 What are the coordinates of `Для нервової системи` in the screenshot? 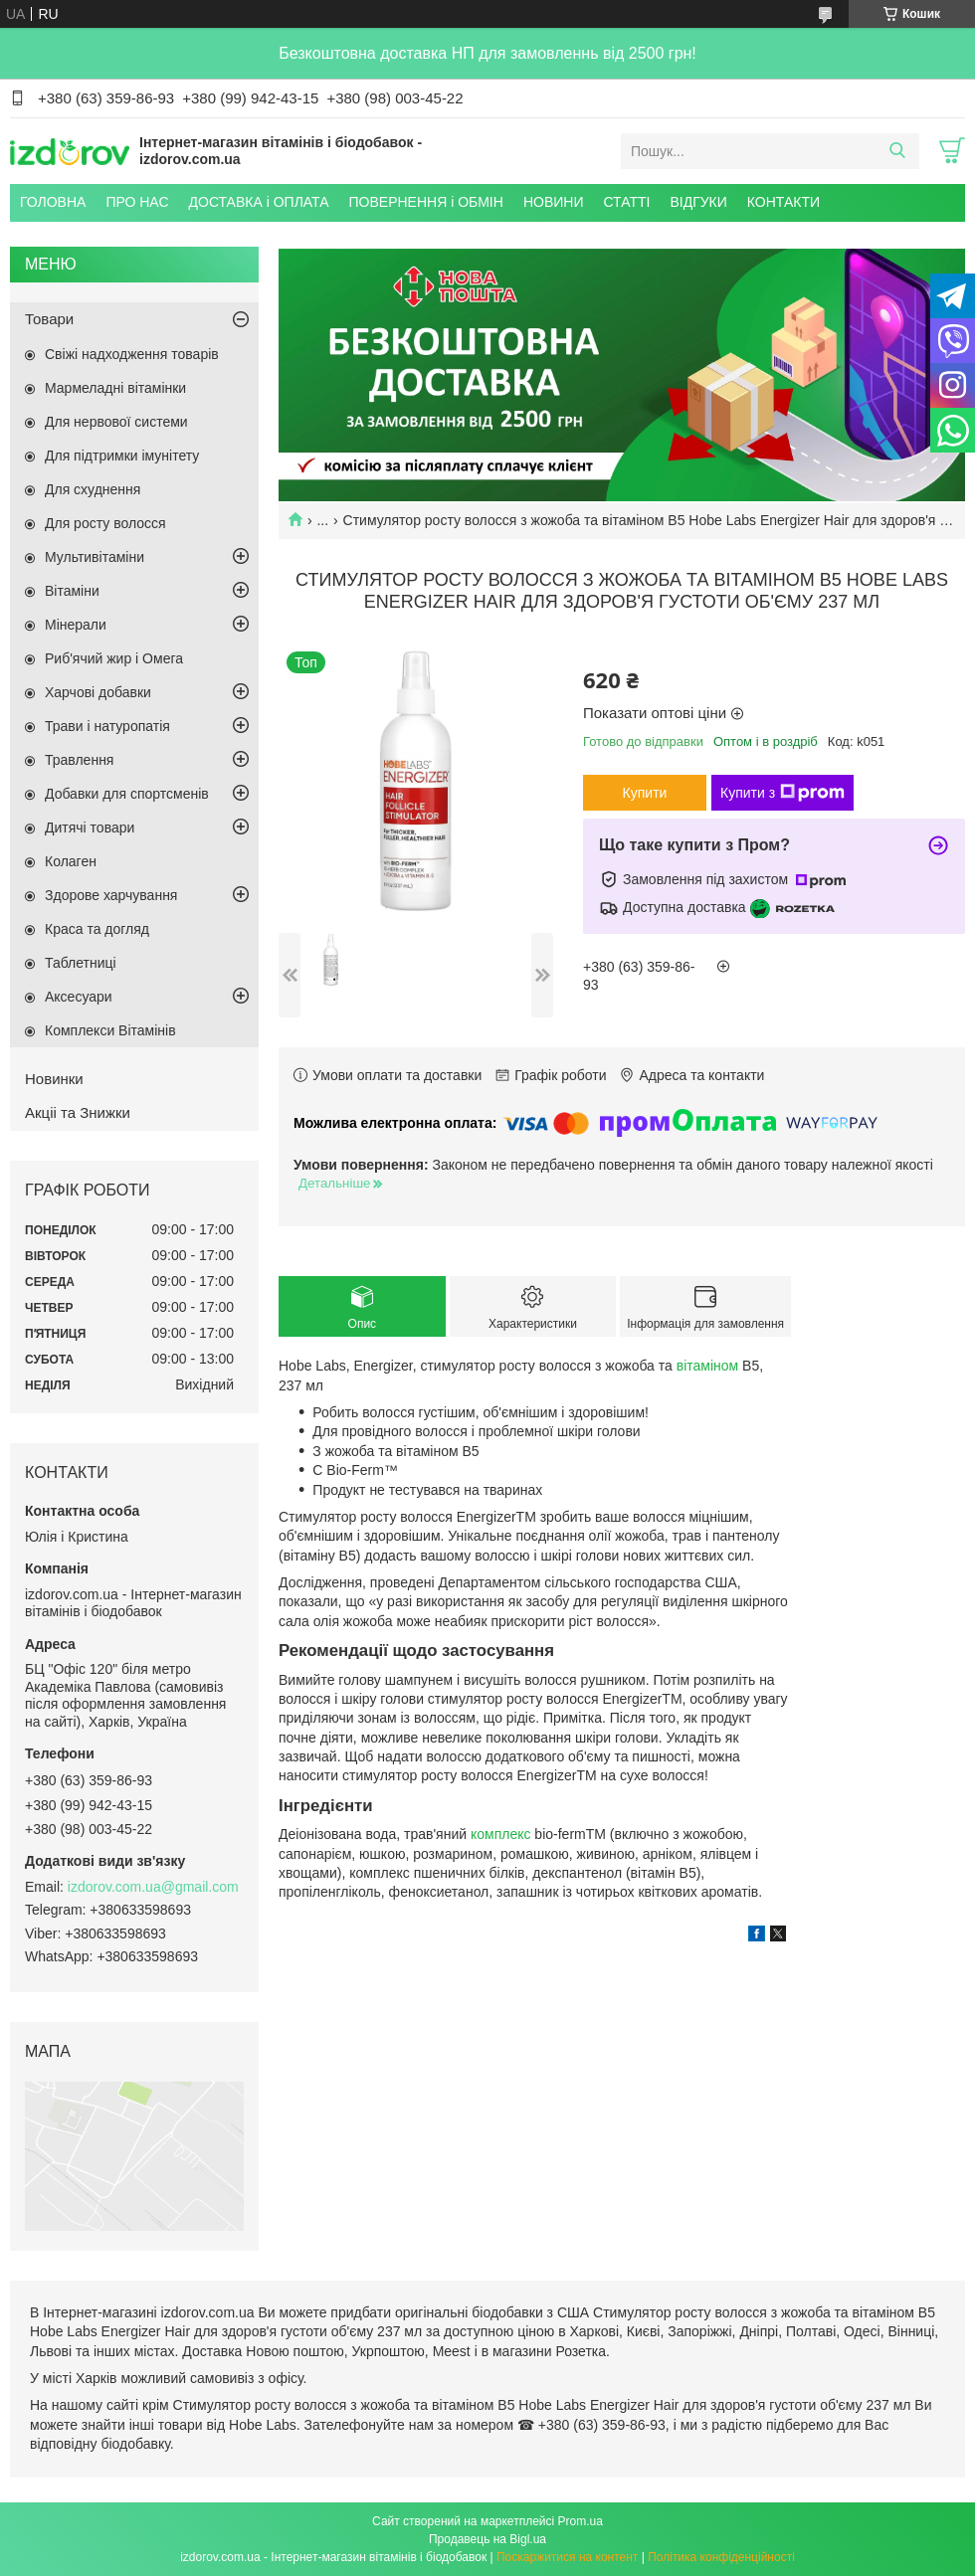 It's located at (116, 422).